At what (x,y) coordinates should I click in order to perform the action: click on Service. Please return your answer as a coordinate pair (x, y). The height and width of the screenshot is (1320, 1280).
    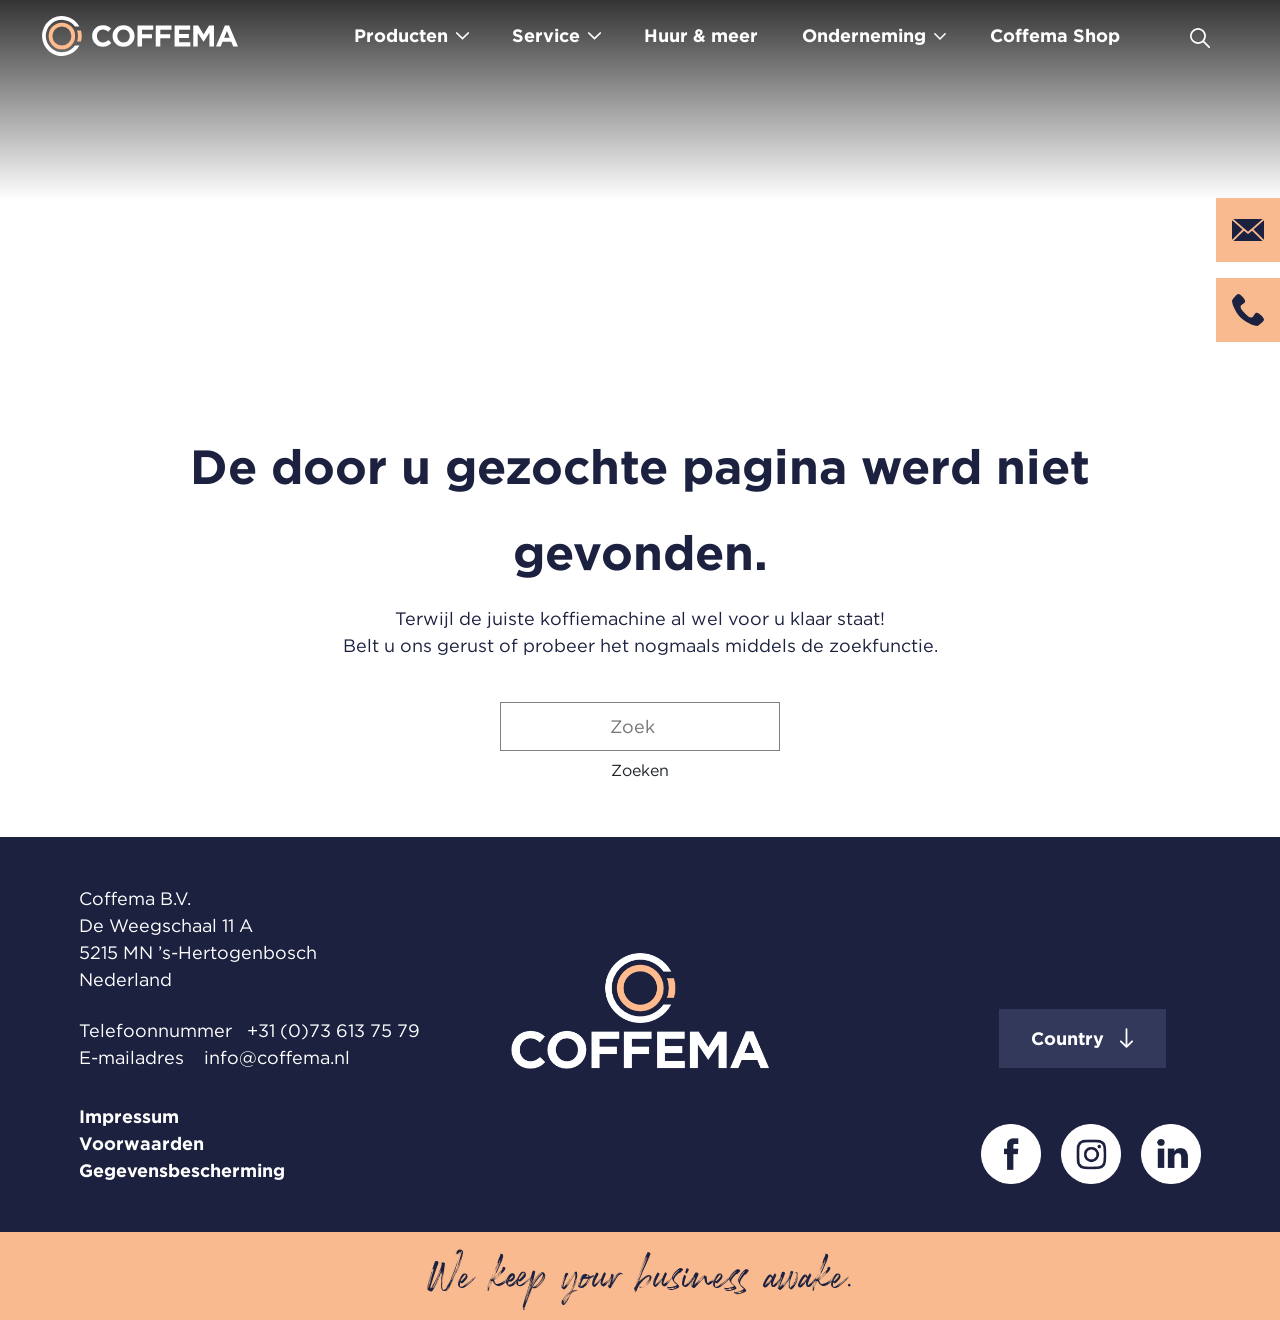
    Looking at the image, I should click on (546, 35).